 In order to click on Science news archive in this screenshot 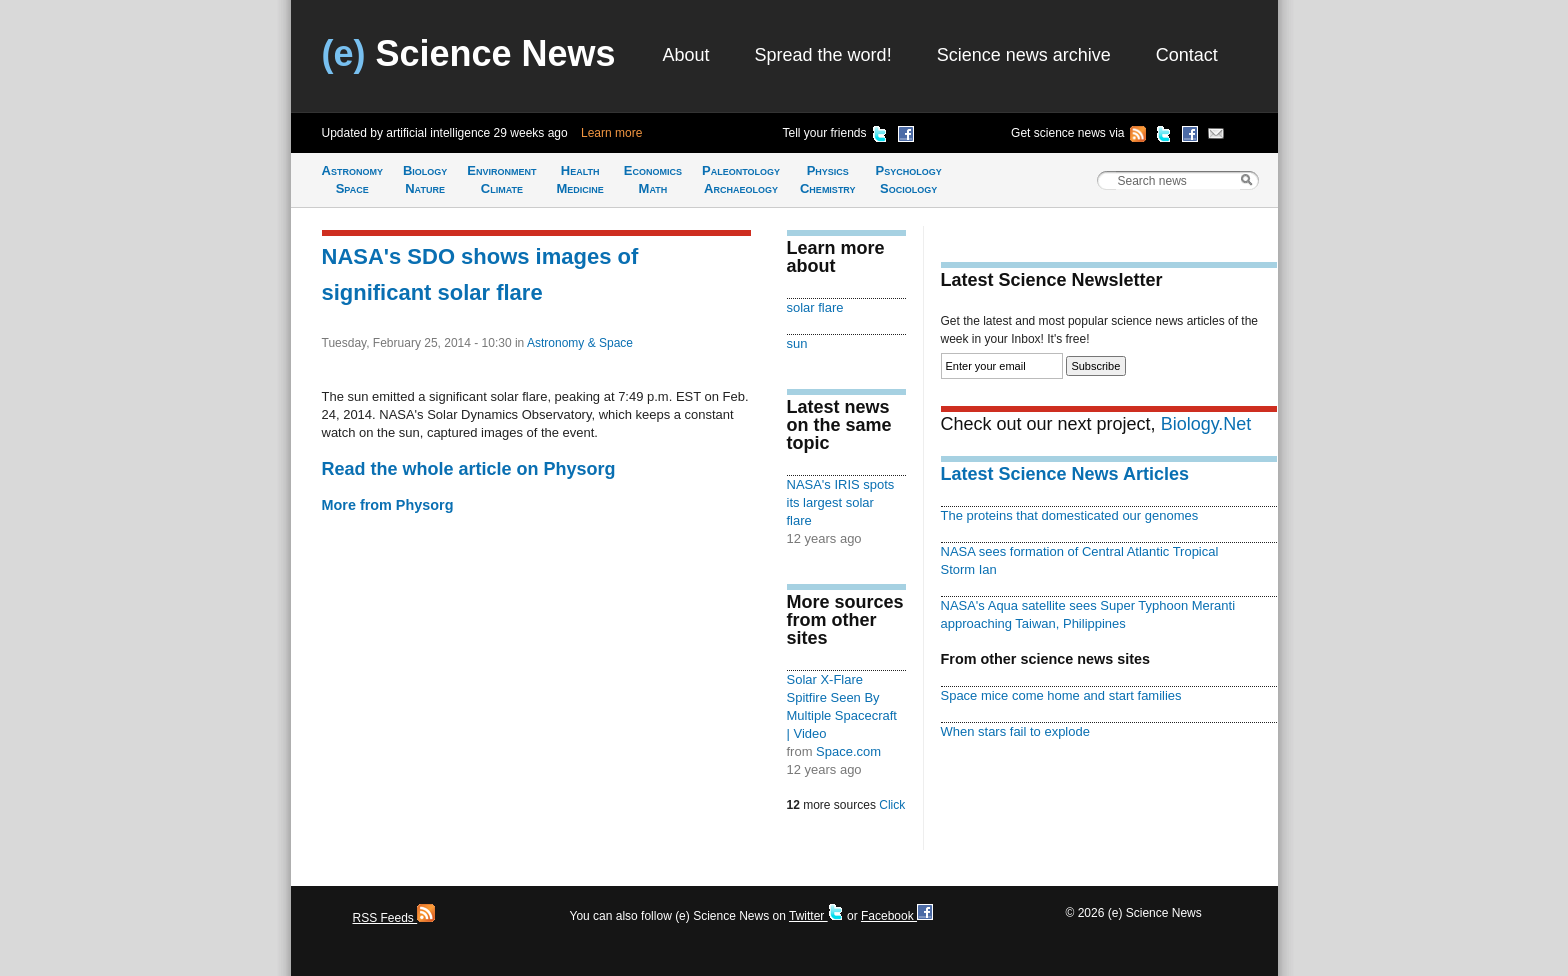, I will do `click(1024, 55)`.